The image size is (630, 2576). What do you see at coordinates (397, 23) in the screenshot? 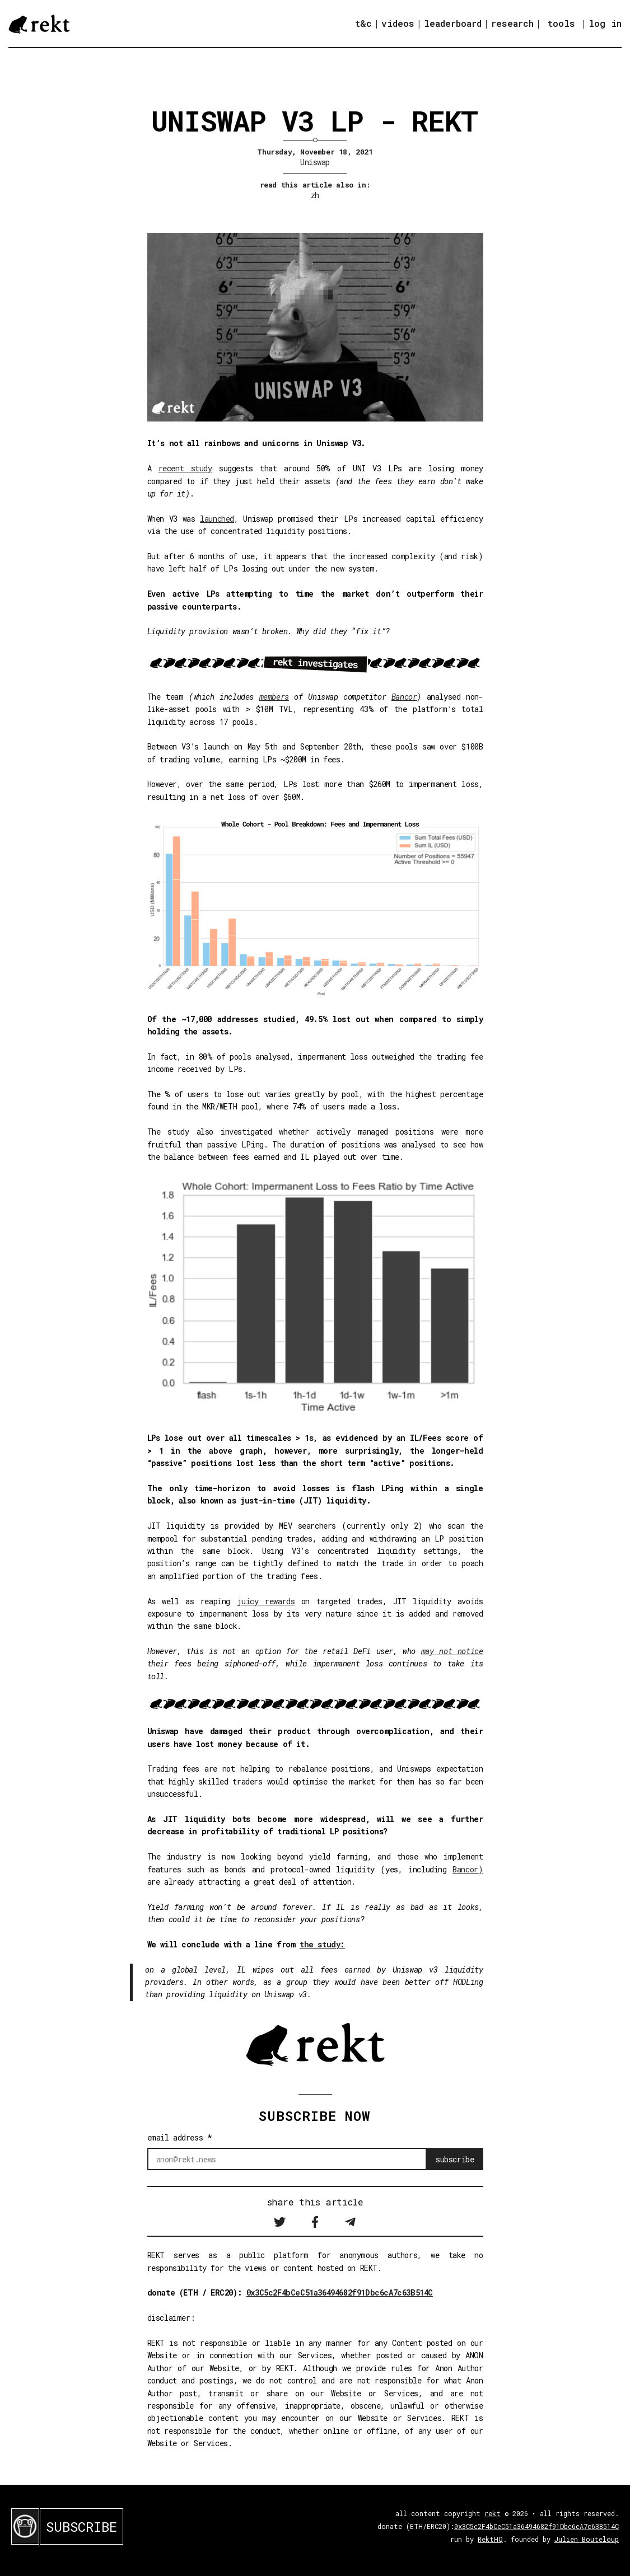
I see `videos` at bounding box center [397, 23].